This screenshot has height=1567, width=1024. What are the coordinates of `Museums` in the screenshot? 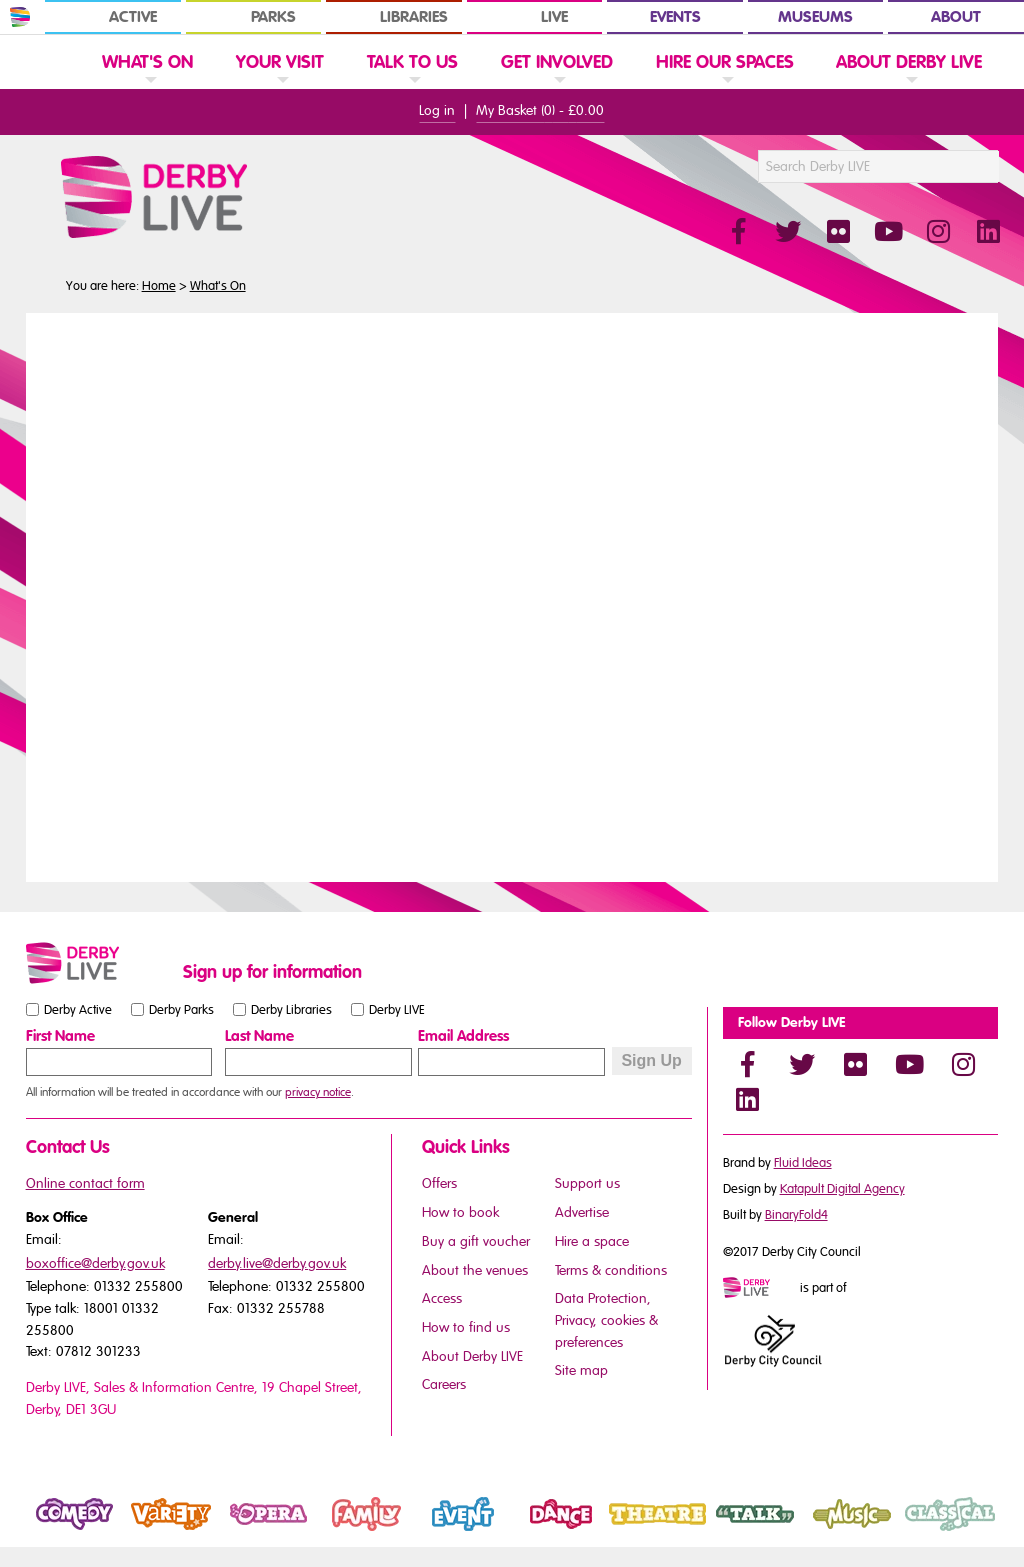 It's located at (815, 17).